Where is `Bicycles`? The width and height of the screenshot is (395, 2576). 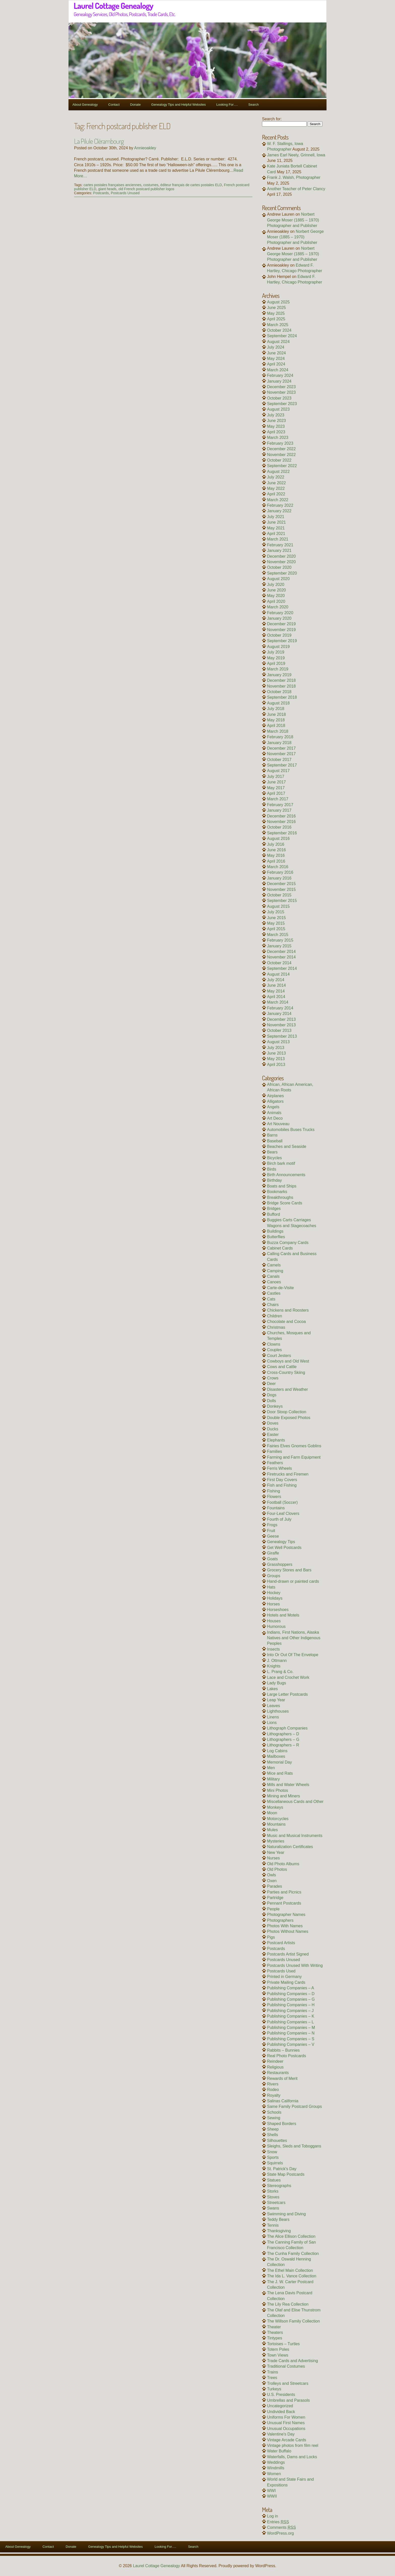 Bicycles is located at coordinates (274, 1158).